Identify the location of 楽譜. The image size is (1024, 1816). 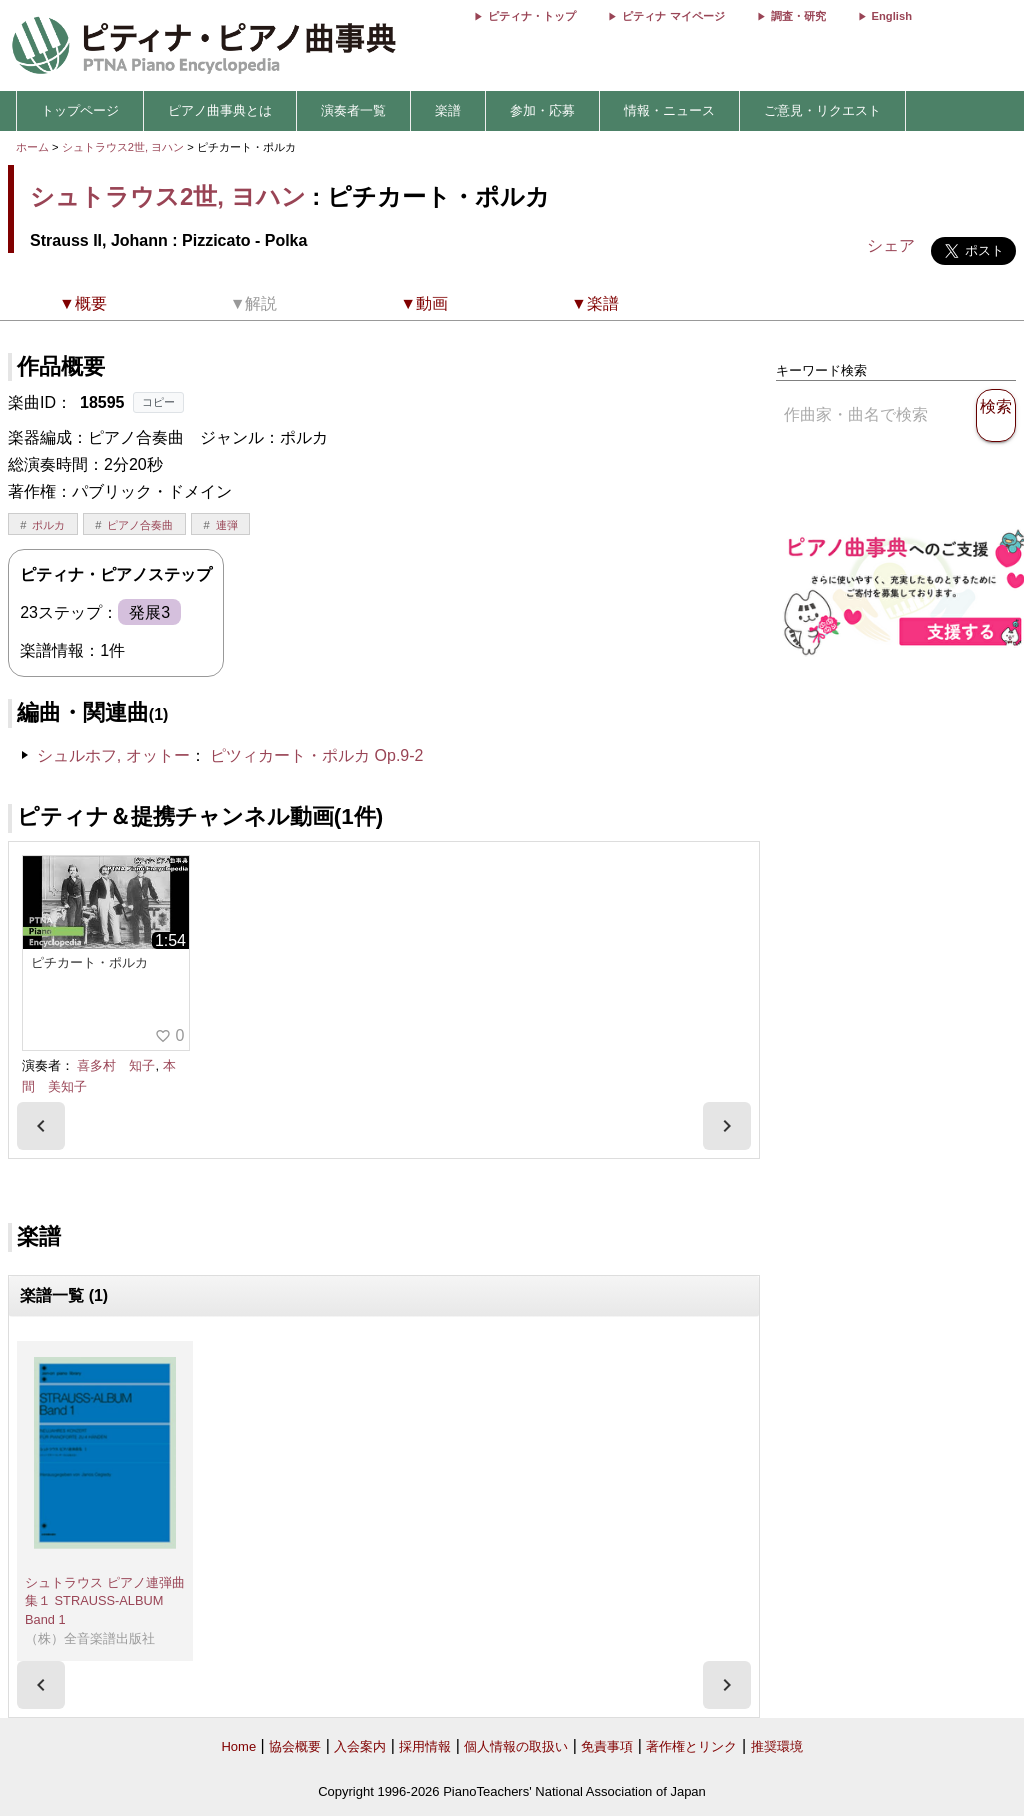
(448, 110).